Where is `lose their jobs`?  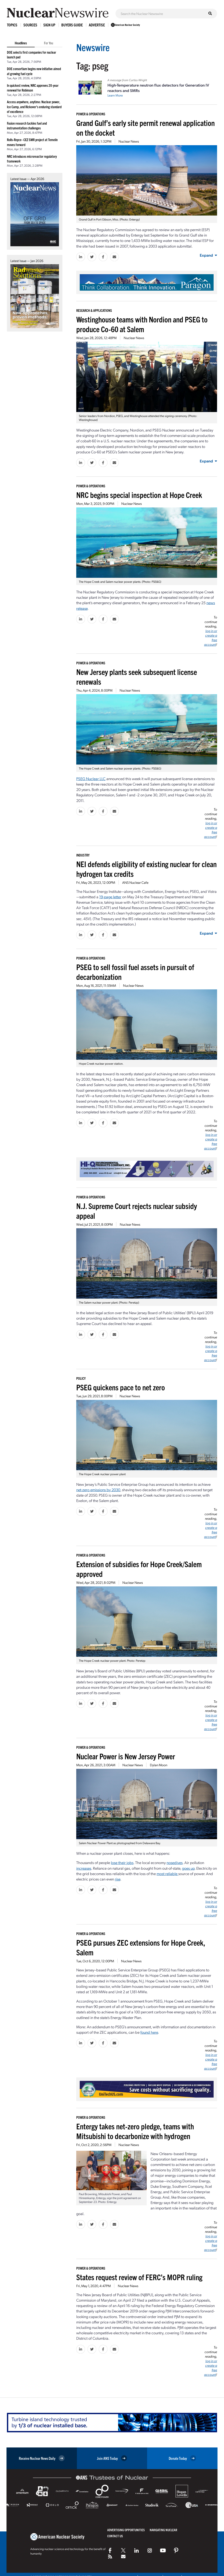 lose their jobs is located at coordinates (122, 1862).